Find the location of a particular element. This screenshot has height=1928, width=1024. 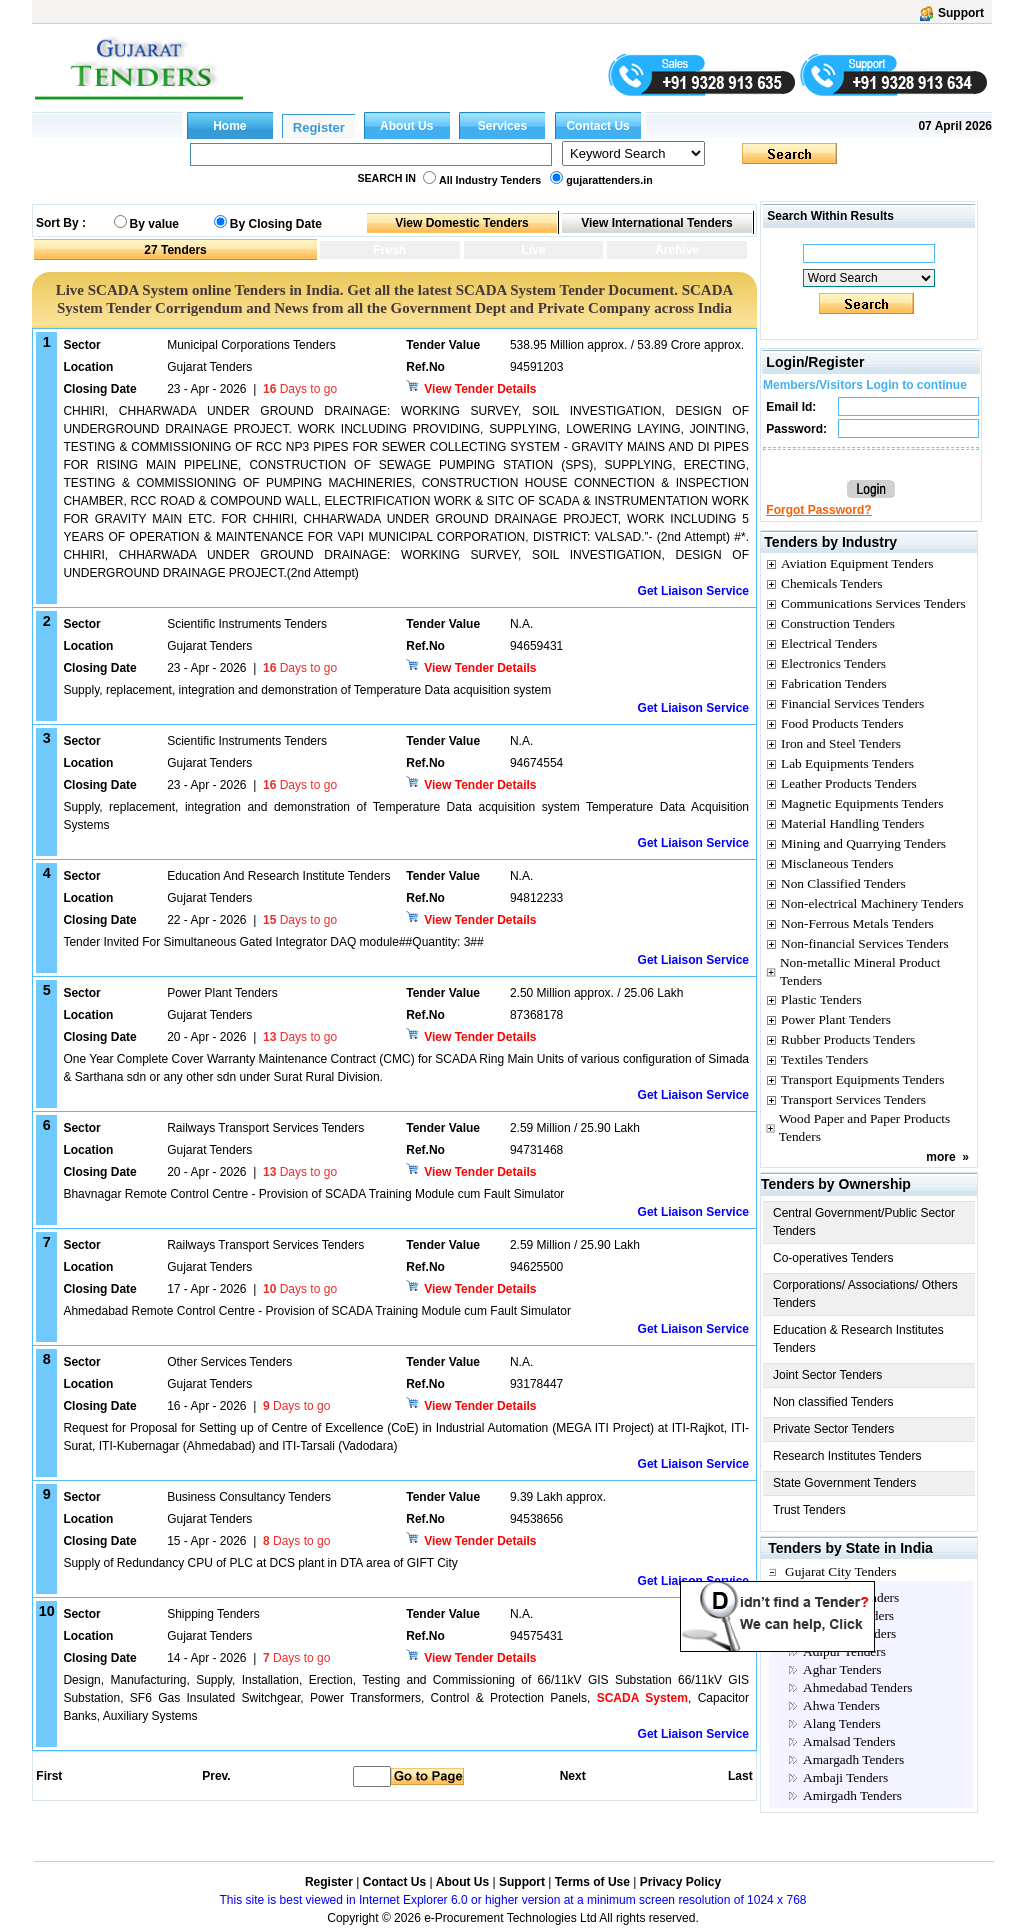

Next is located at coordinates (573, 1776).